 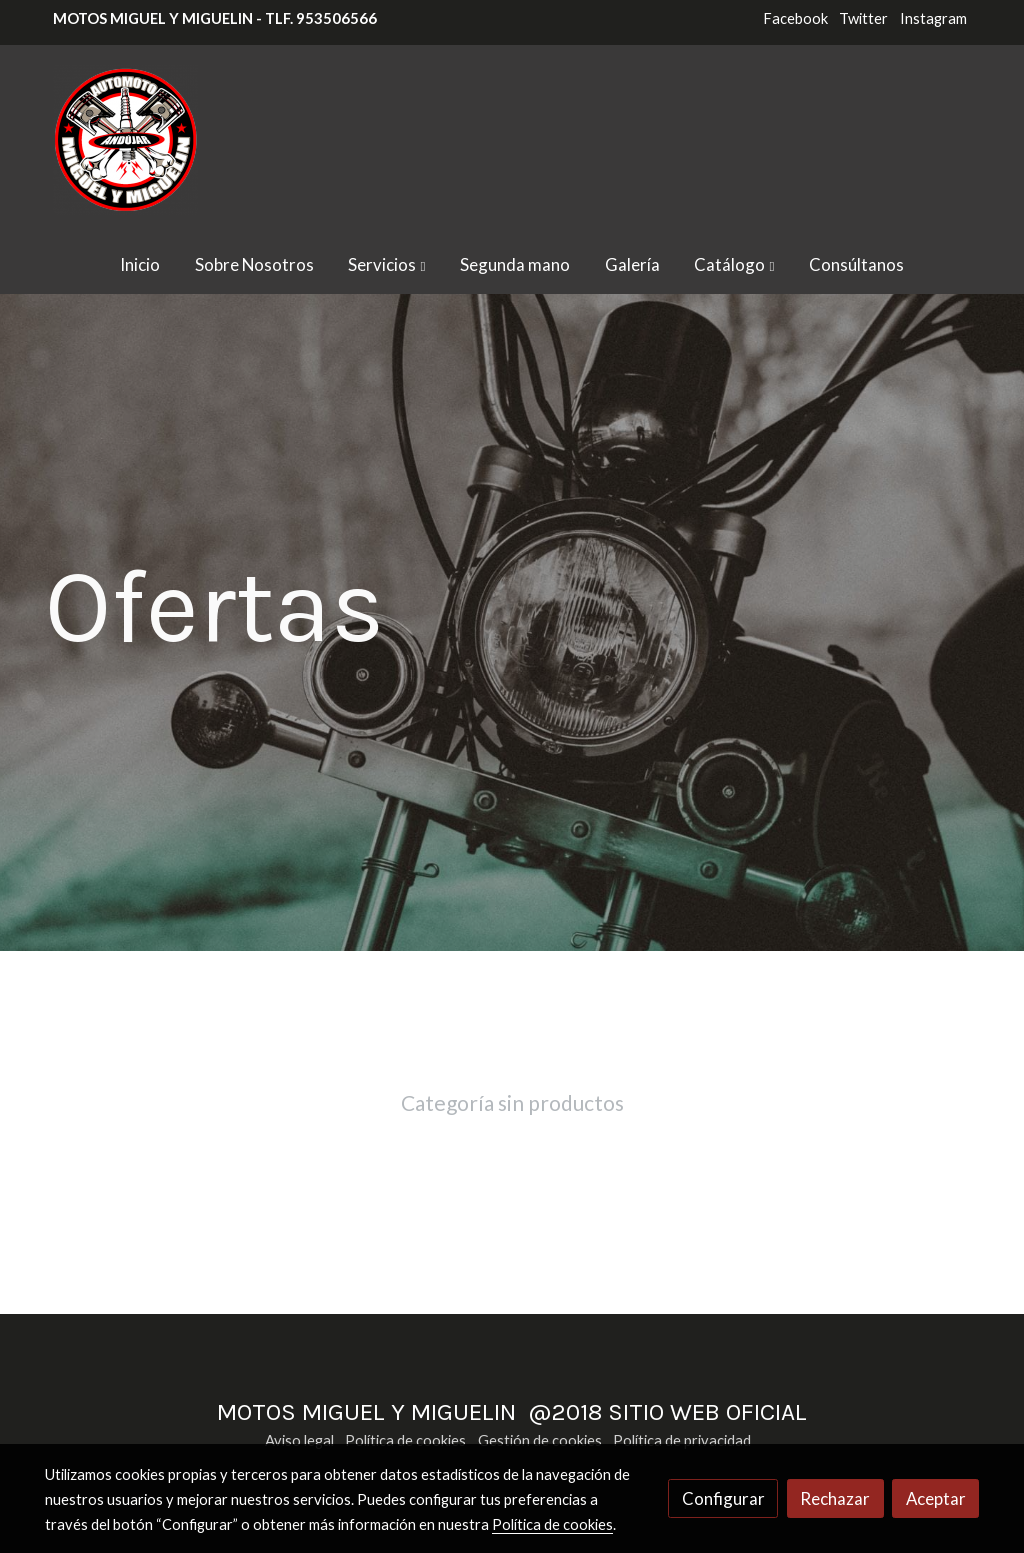 I want to click on Configurar, so click(x=723, y=1498).